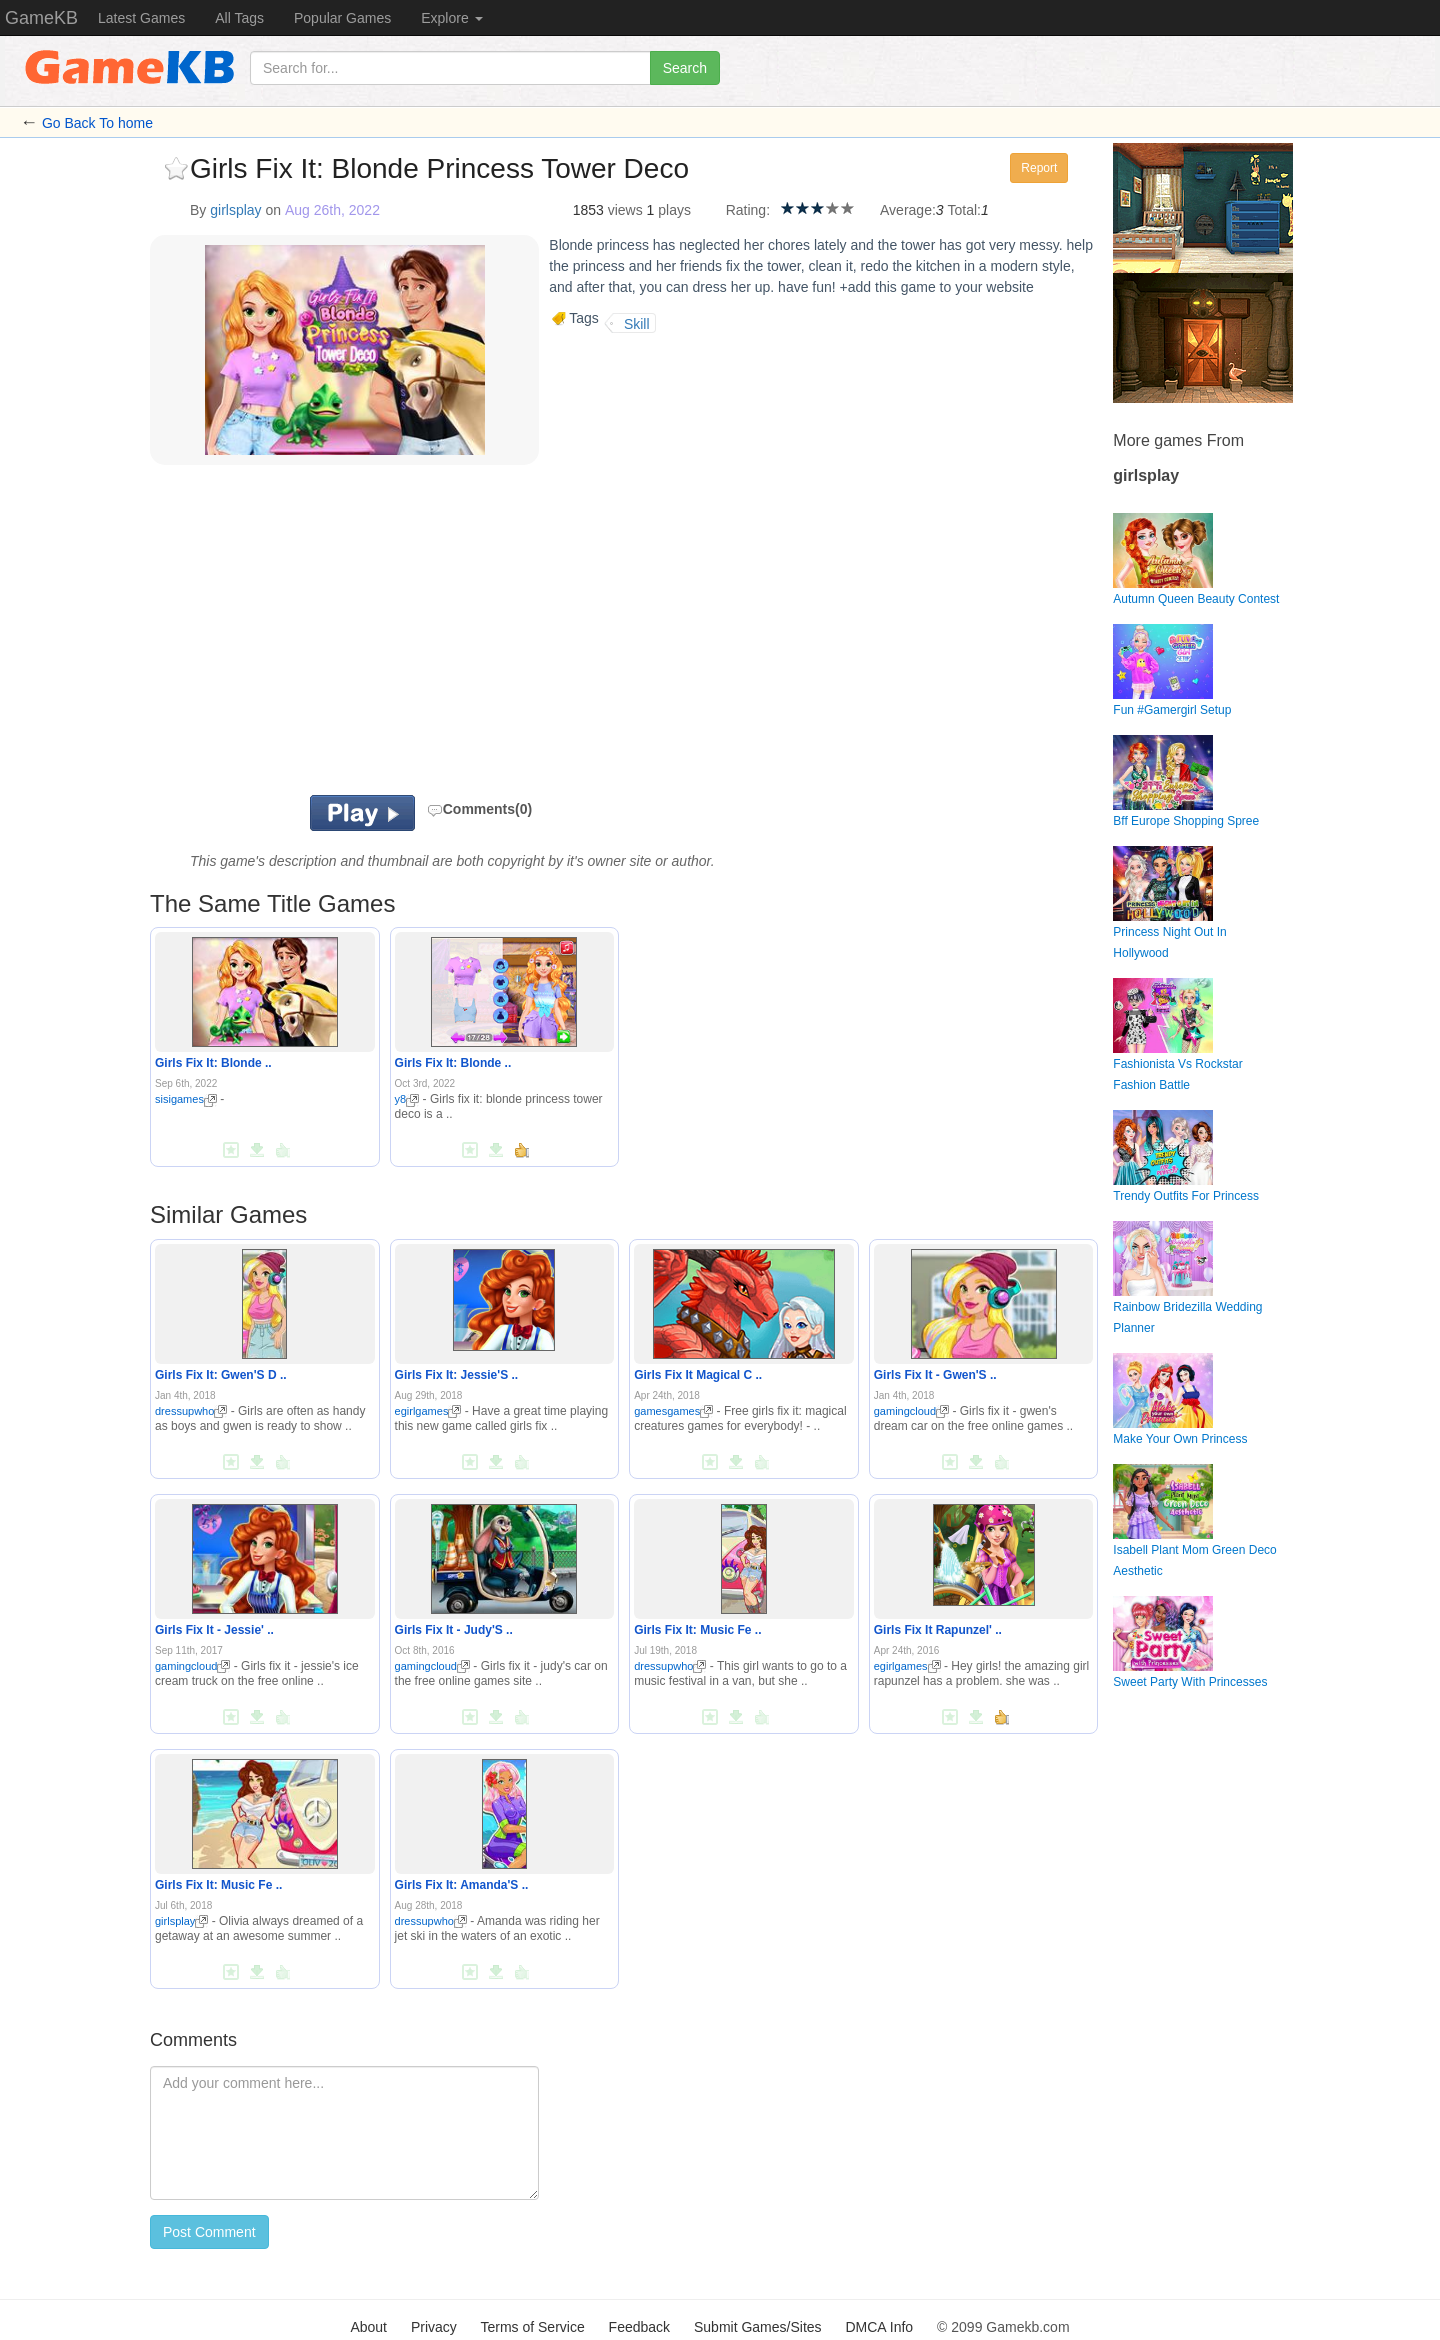 This screenshot has height=2340, width=1440. What do you see at coordinates (532, 2327) in the screenshot?
I see `Terms of Service` at bounding box center [532, 2327].